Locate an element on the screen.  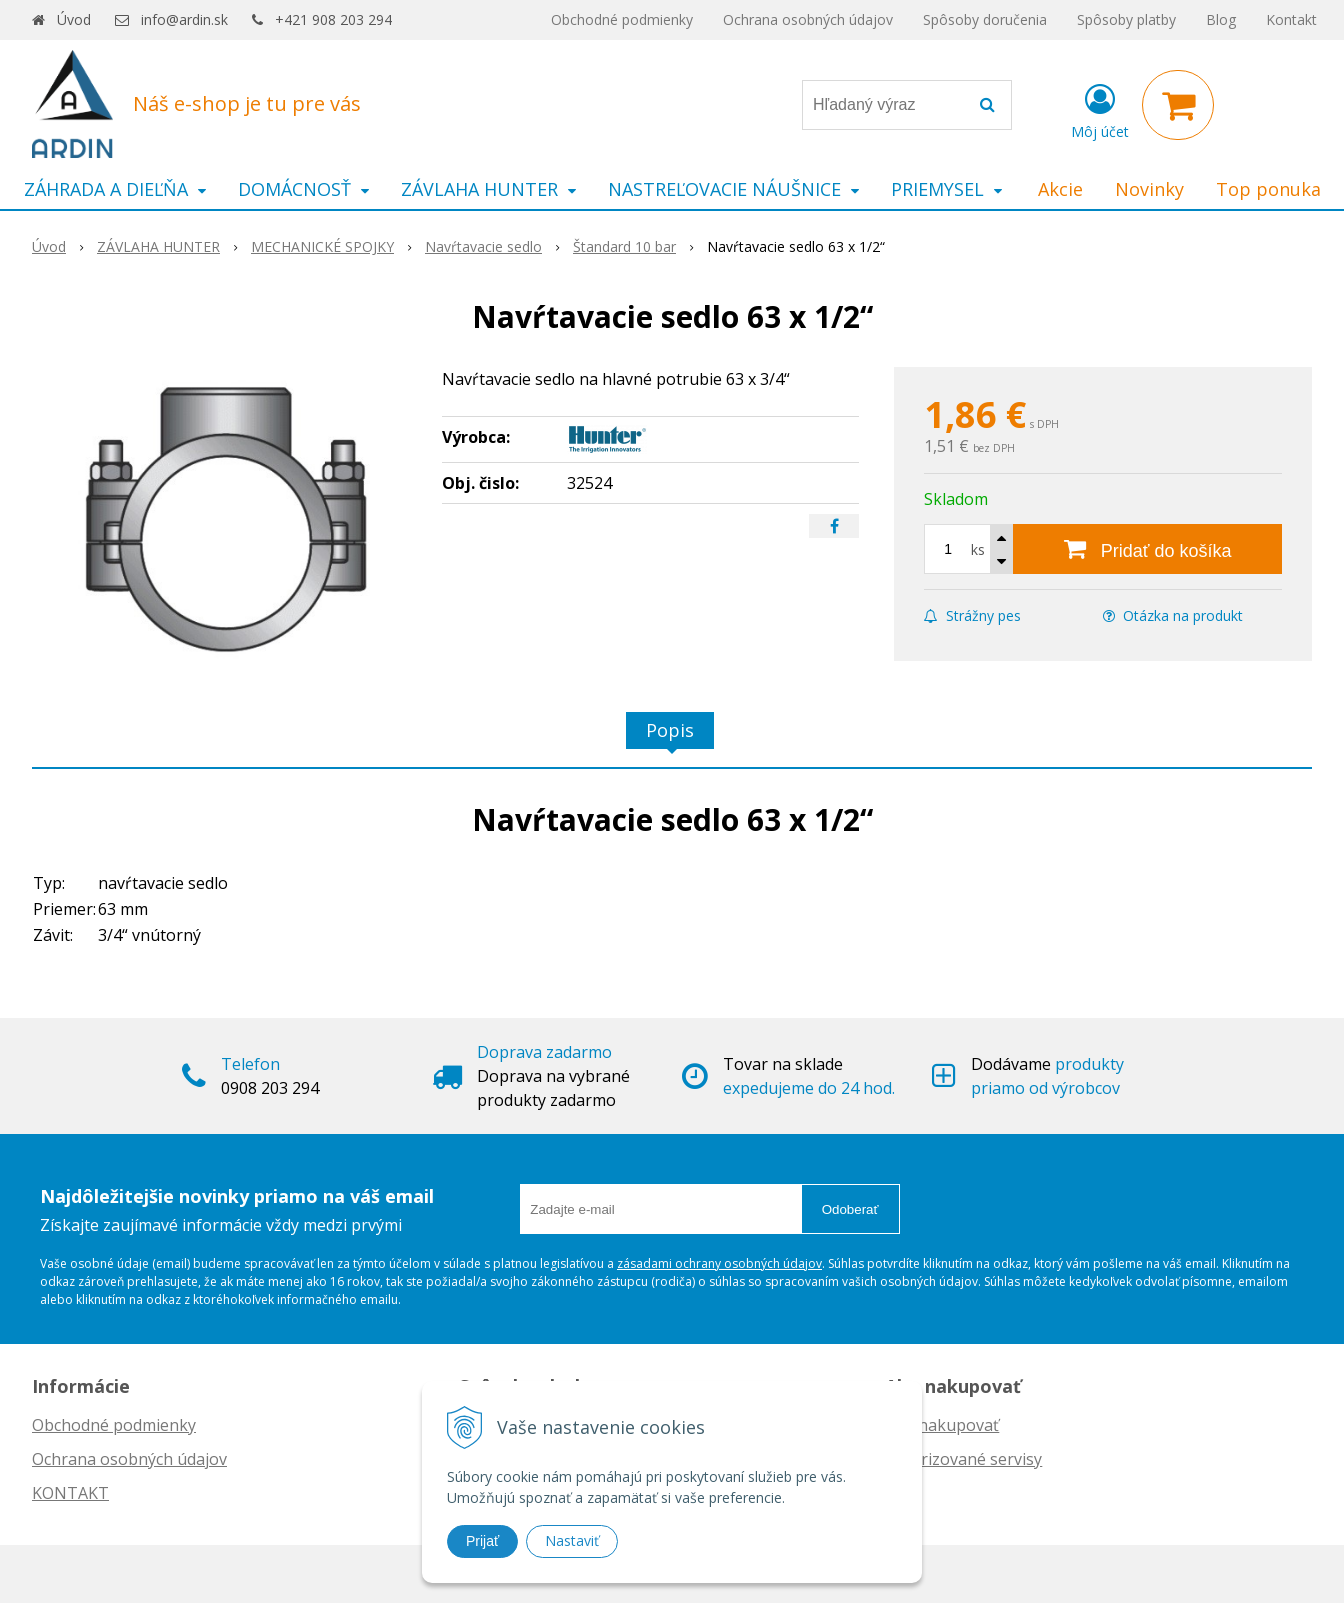
+421 908 203 294 is located at coordinates (333, 19).